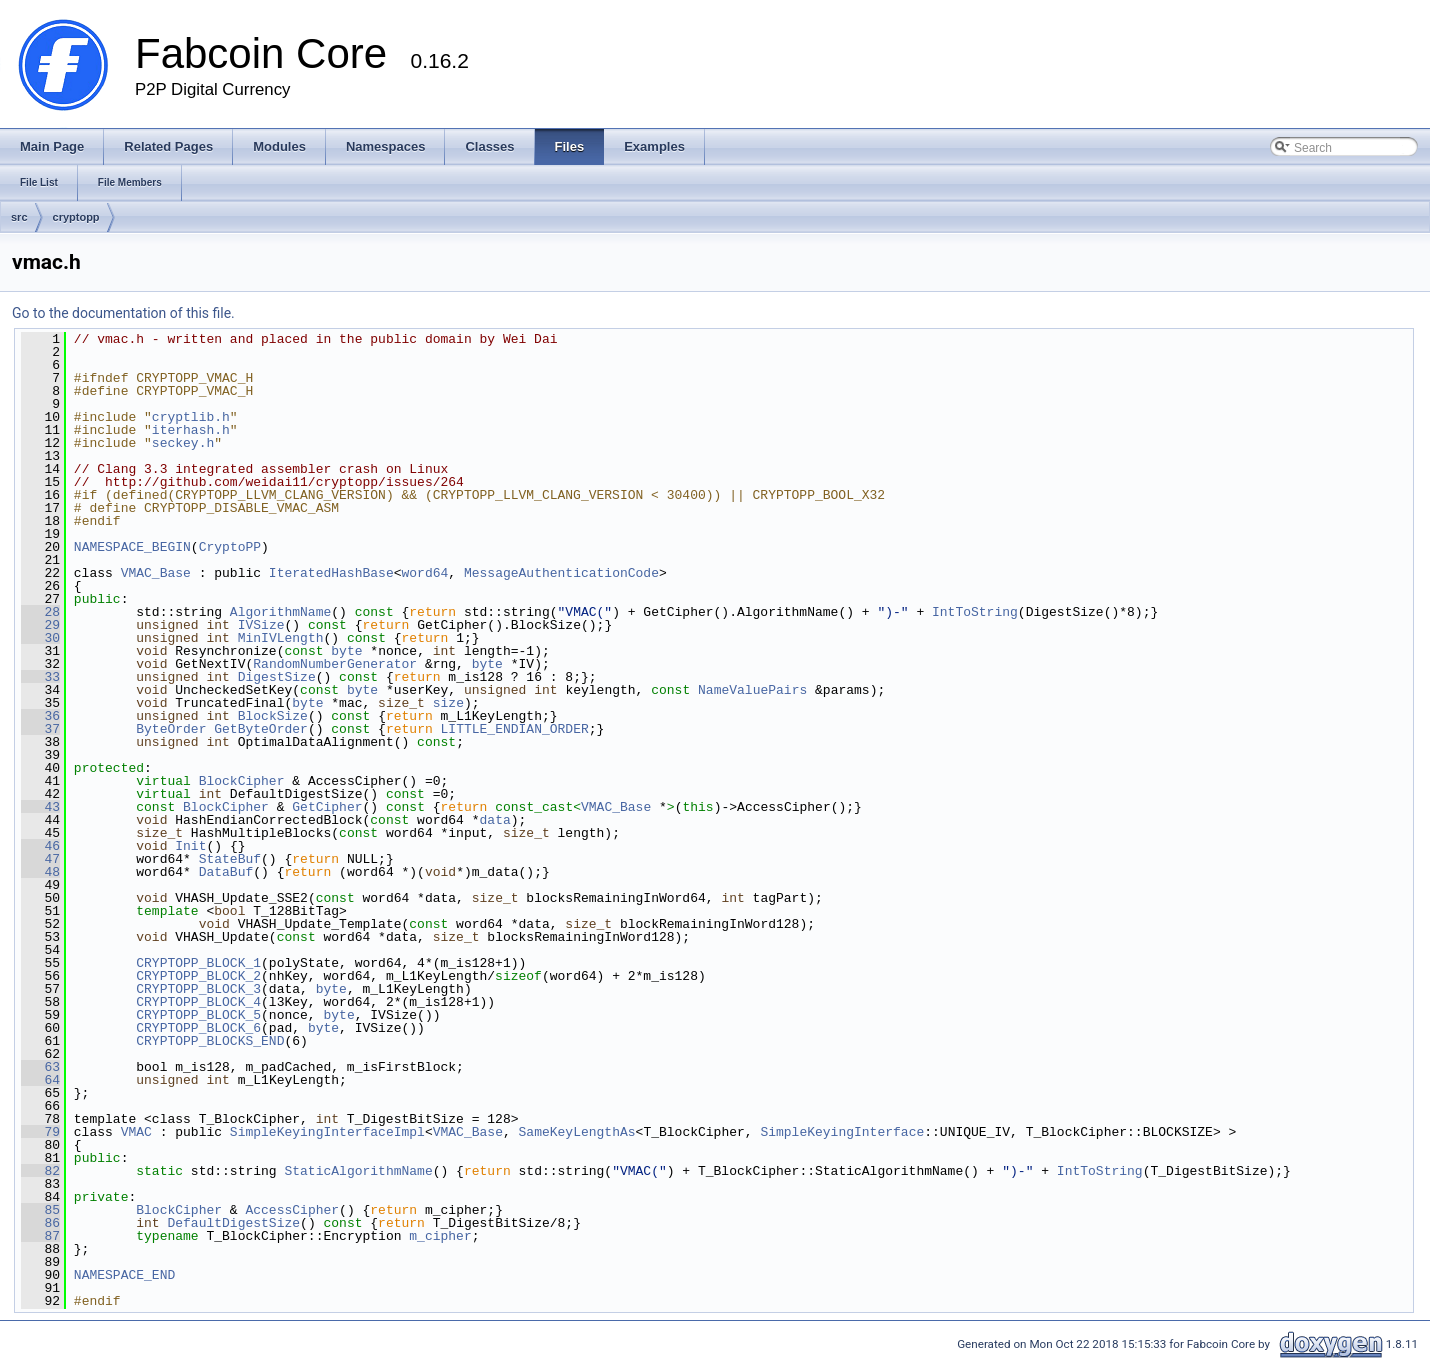 This screenshot has height=1360, width=1430. What do you see at coordinates (327, 1132) in the screenshot?
I see `SimpleKeyingInterfaceImpl` at bounding box center [327, 1132].